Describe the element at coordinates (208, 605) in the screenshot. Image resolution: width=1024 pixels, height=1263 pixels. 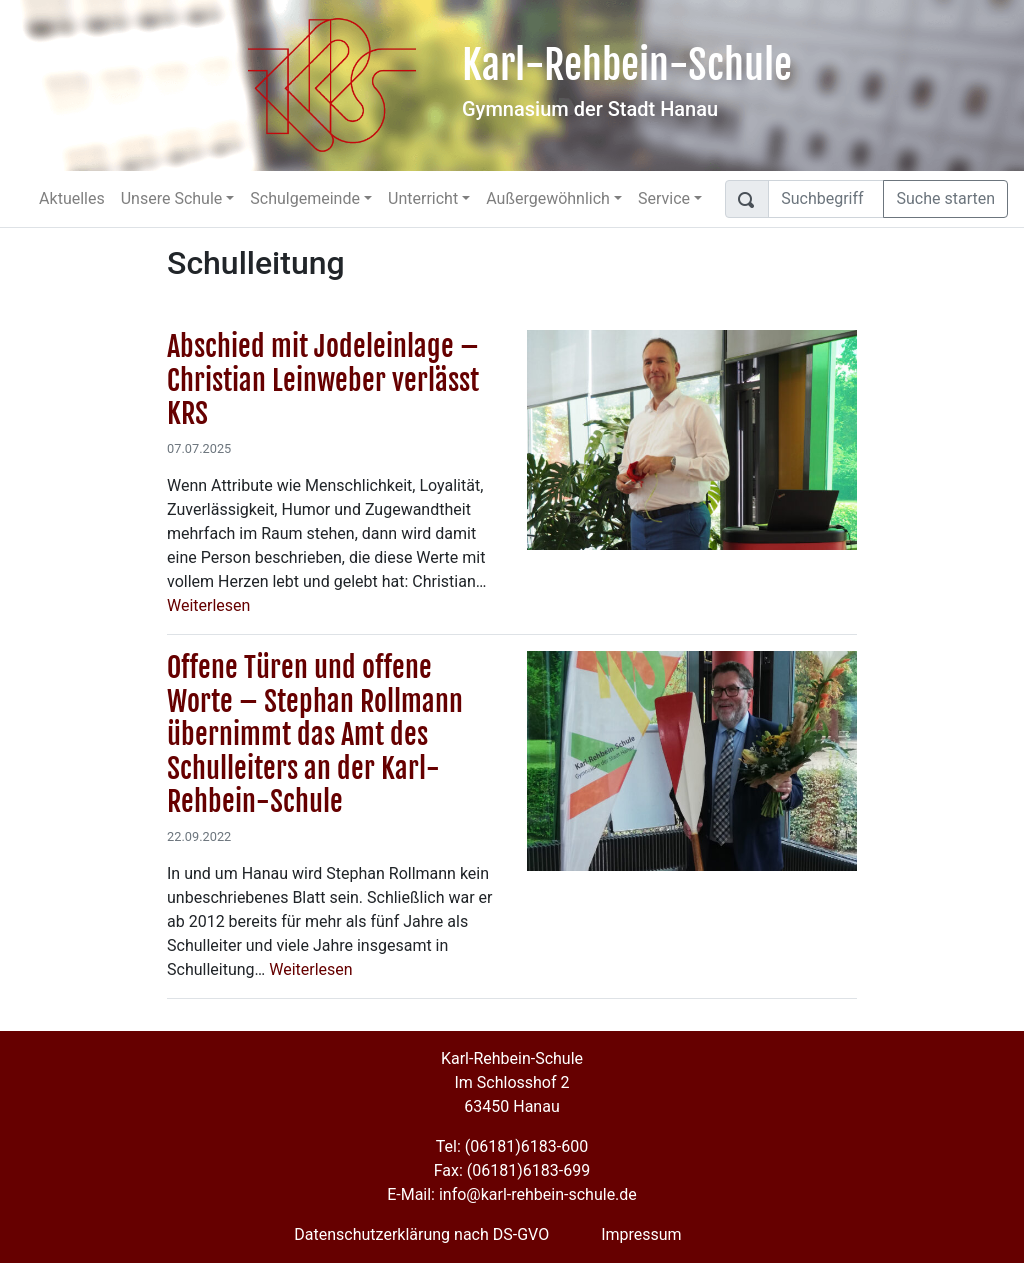
I see `Weiterlesen` at that location.